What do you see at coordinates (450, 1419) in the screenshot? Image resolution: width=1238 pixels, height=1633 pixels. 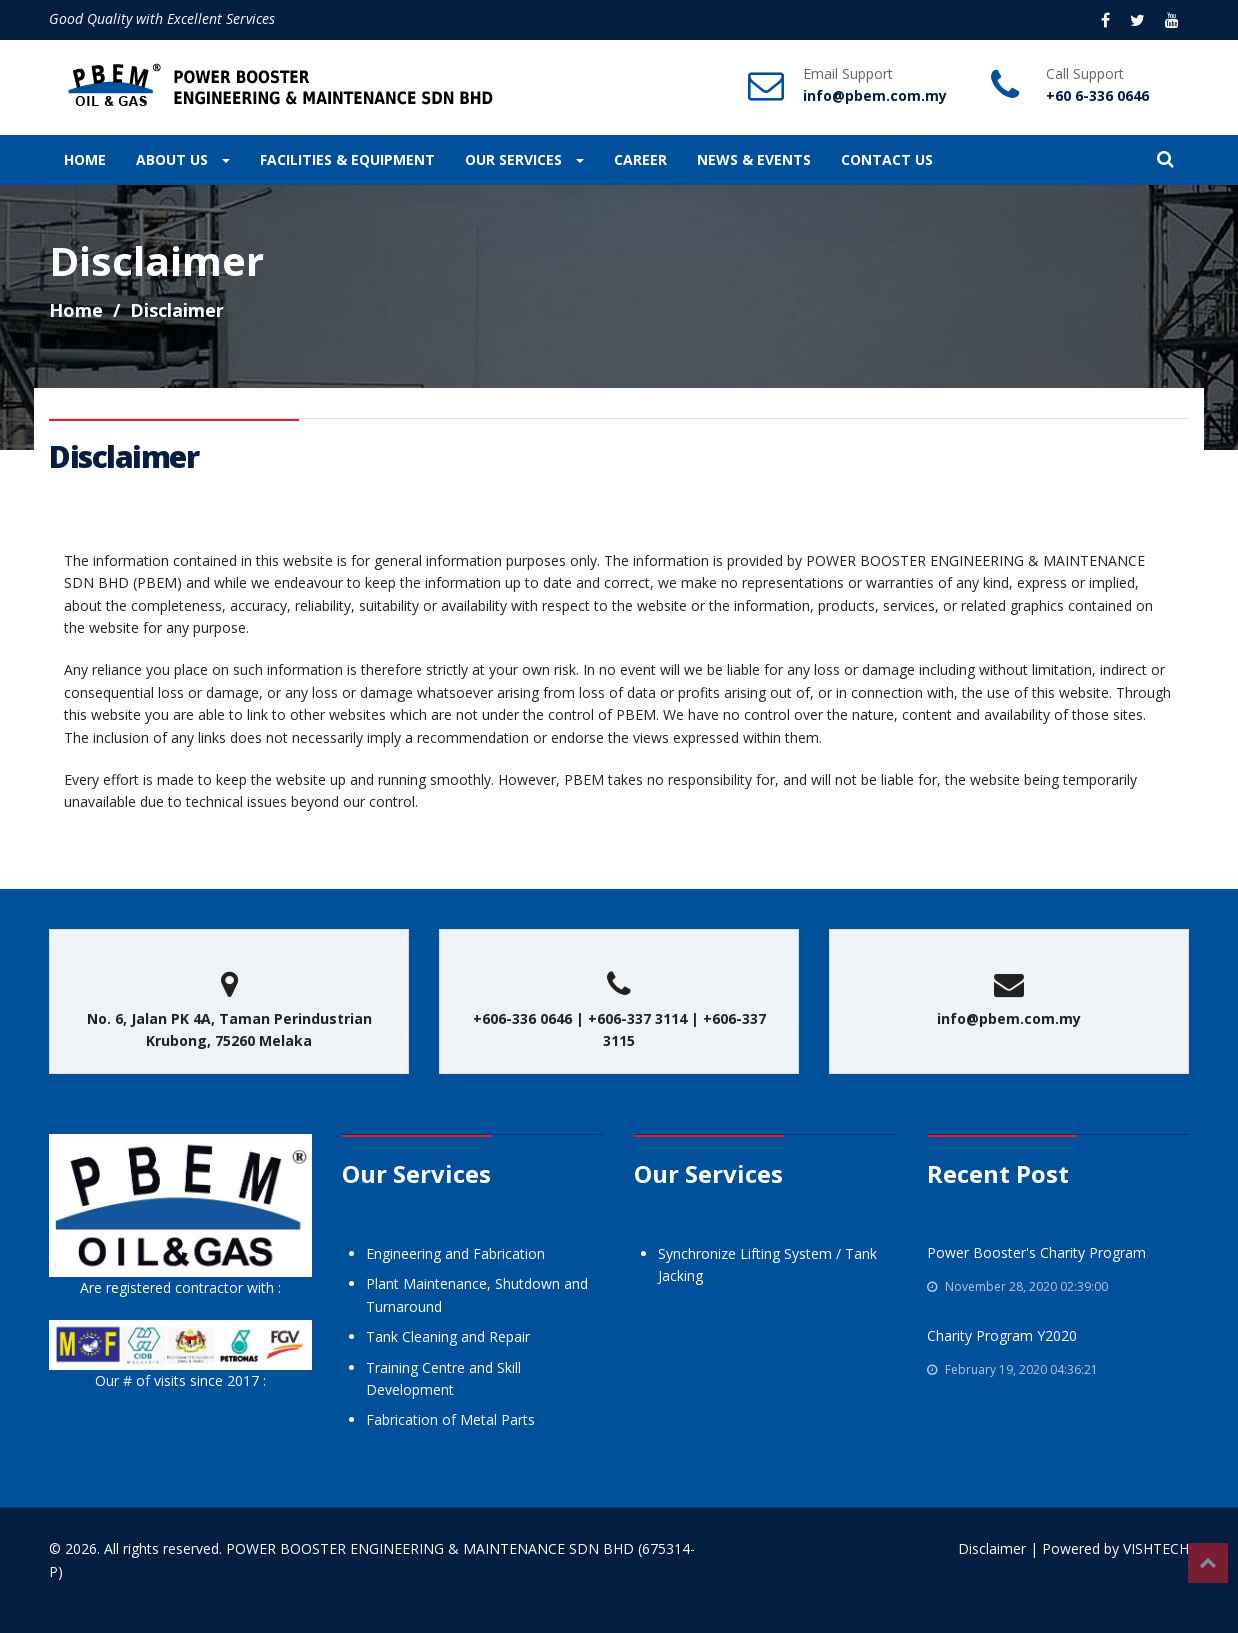 I see `Fabrication of Metal Parts` at bounding box center [450, 1419].